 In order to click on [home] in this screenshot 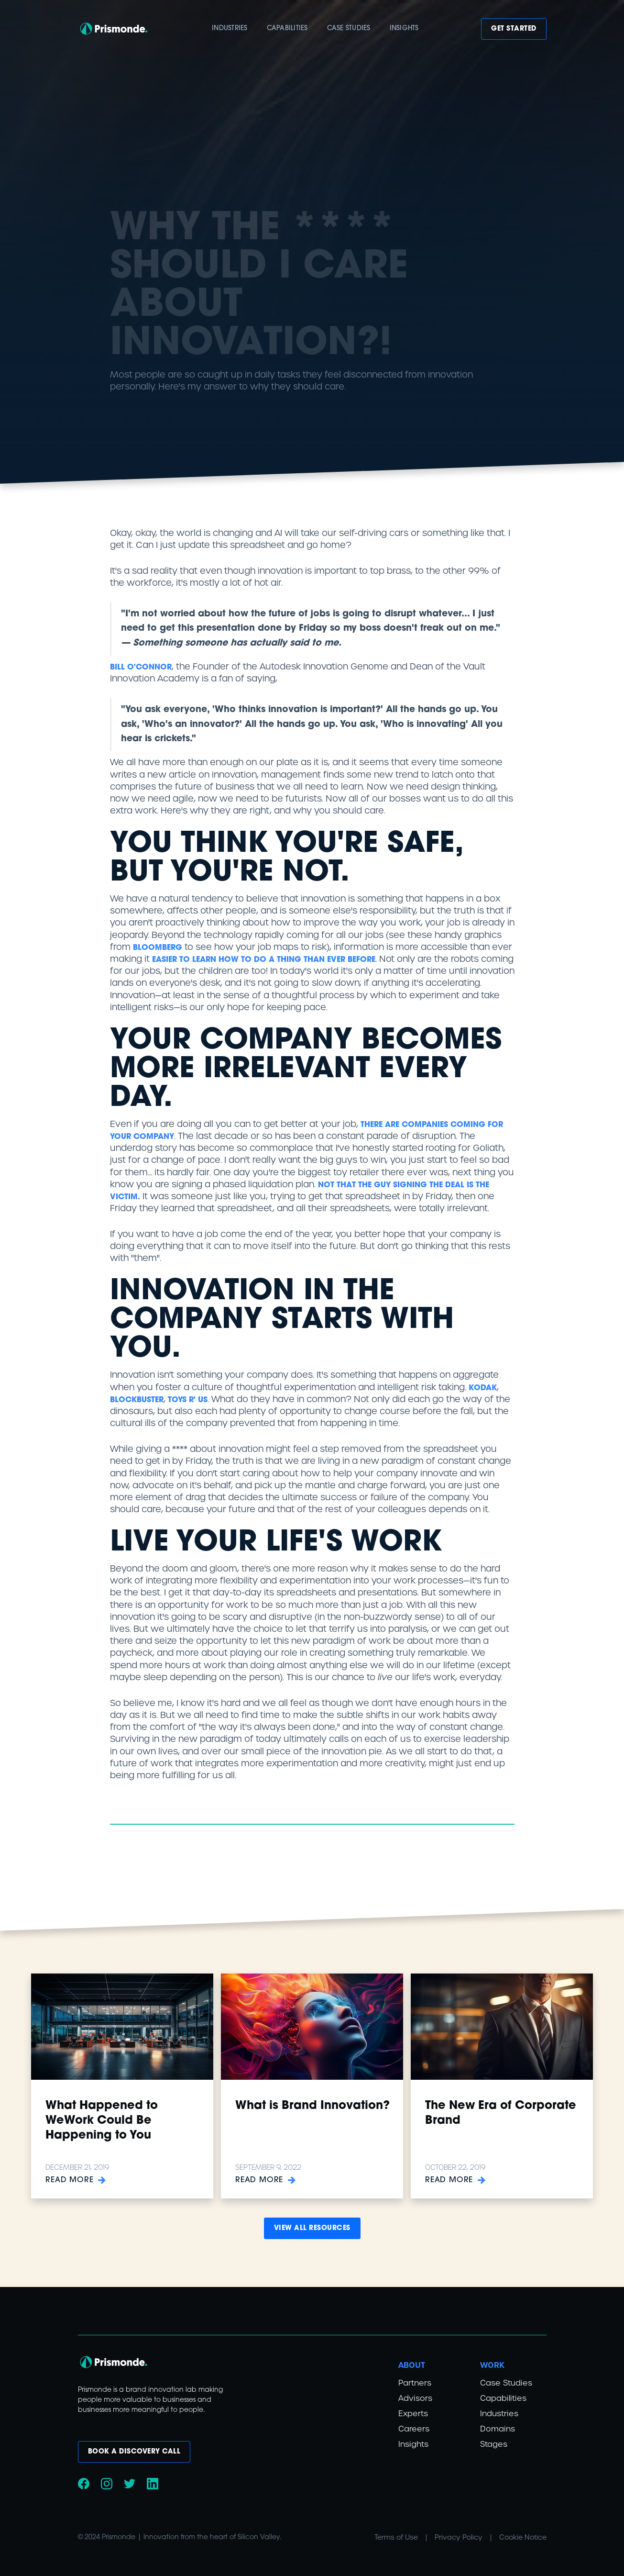, I will do `click(114, 28)`.